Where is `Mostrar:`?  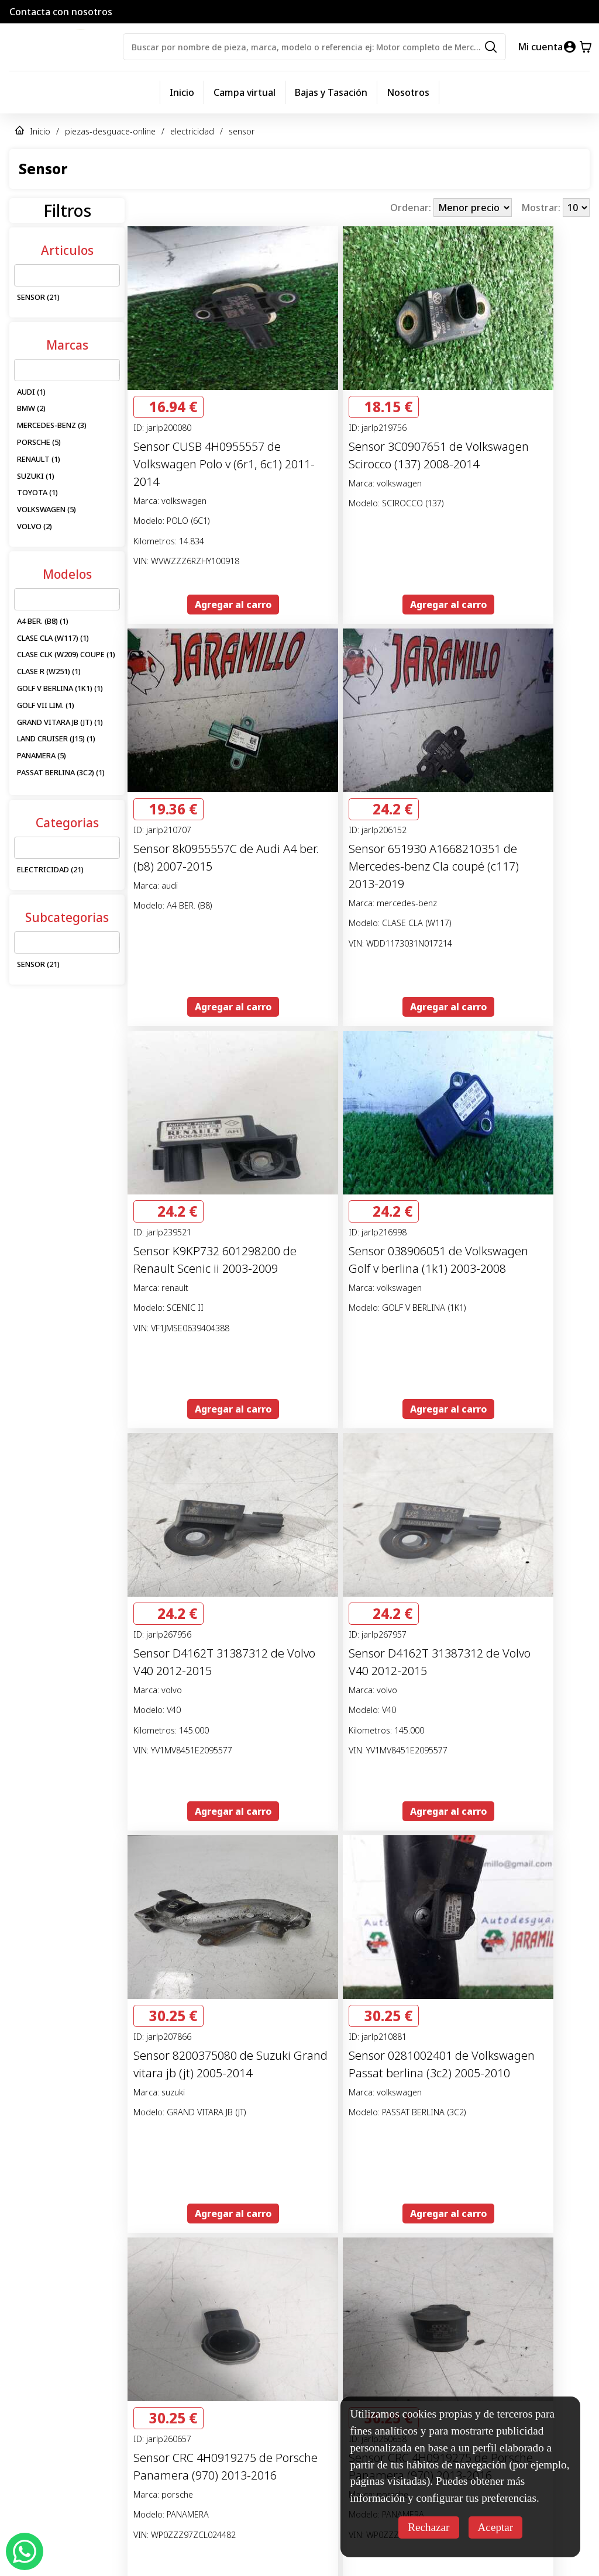
Mostrar: is located at coordinates (542, 207).